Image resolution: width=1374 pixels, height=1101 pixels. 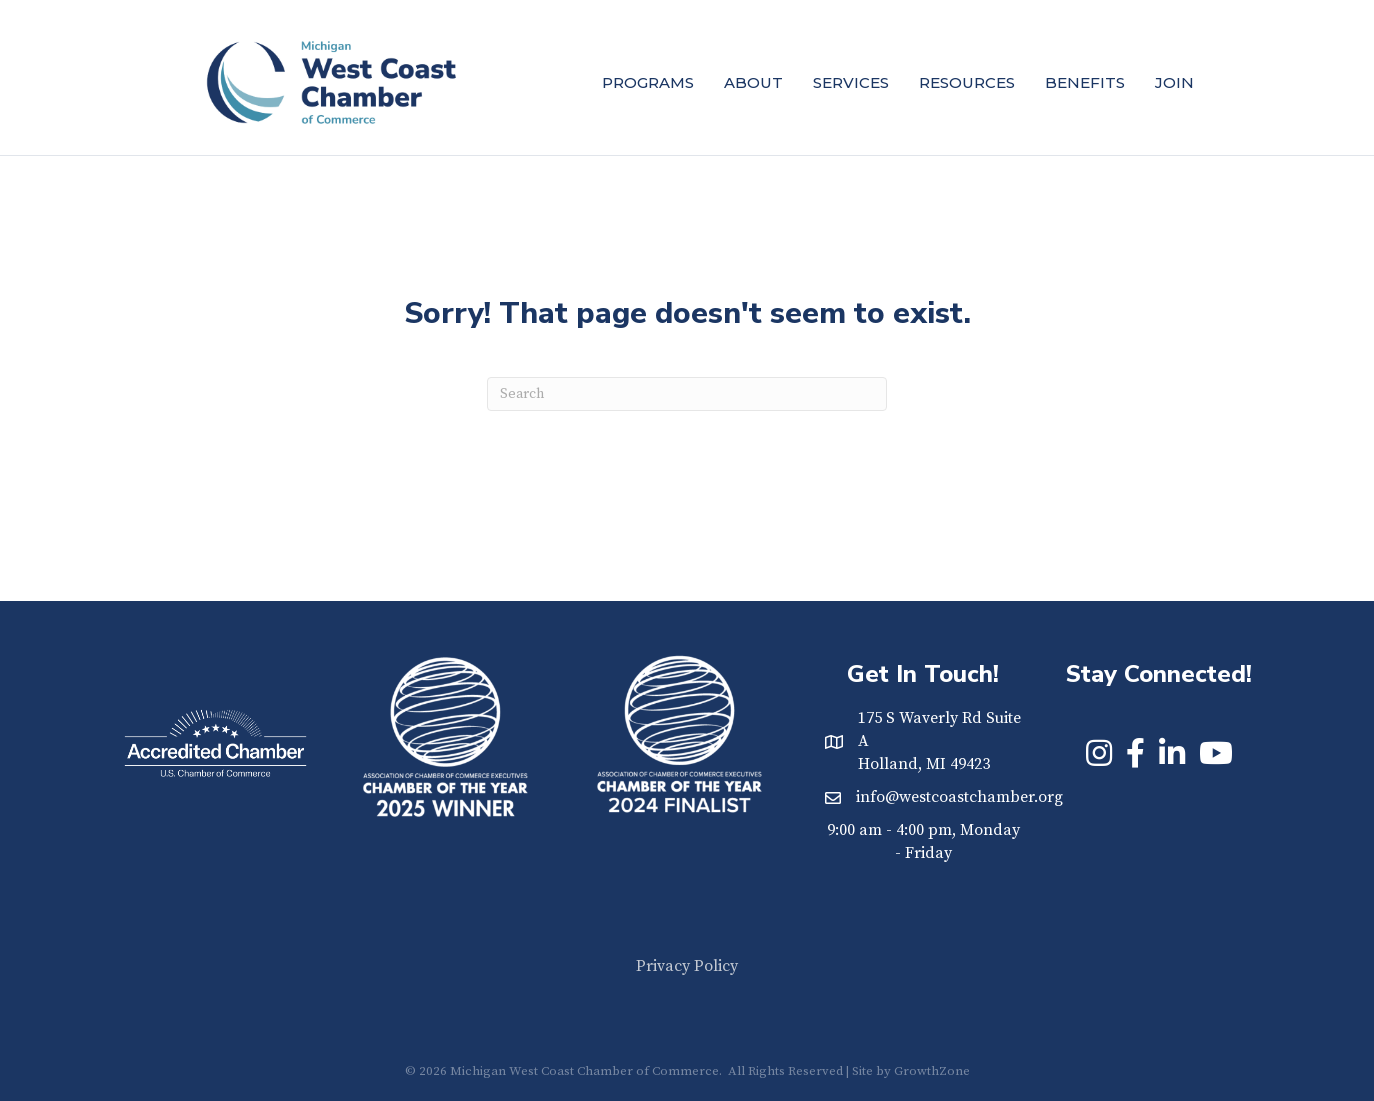 I want to click on info@westcoastchamber.org, so click(x=959, y=797).